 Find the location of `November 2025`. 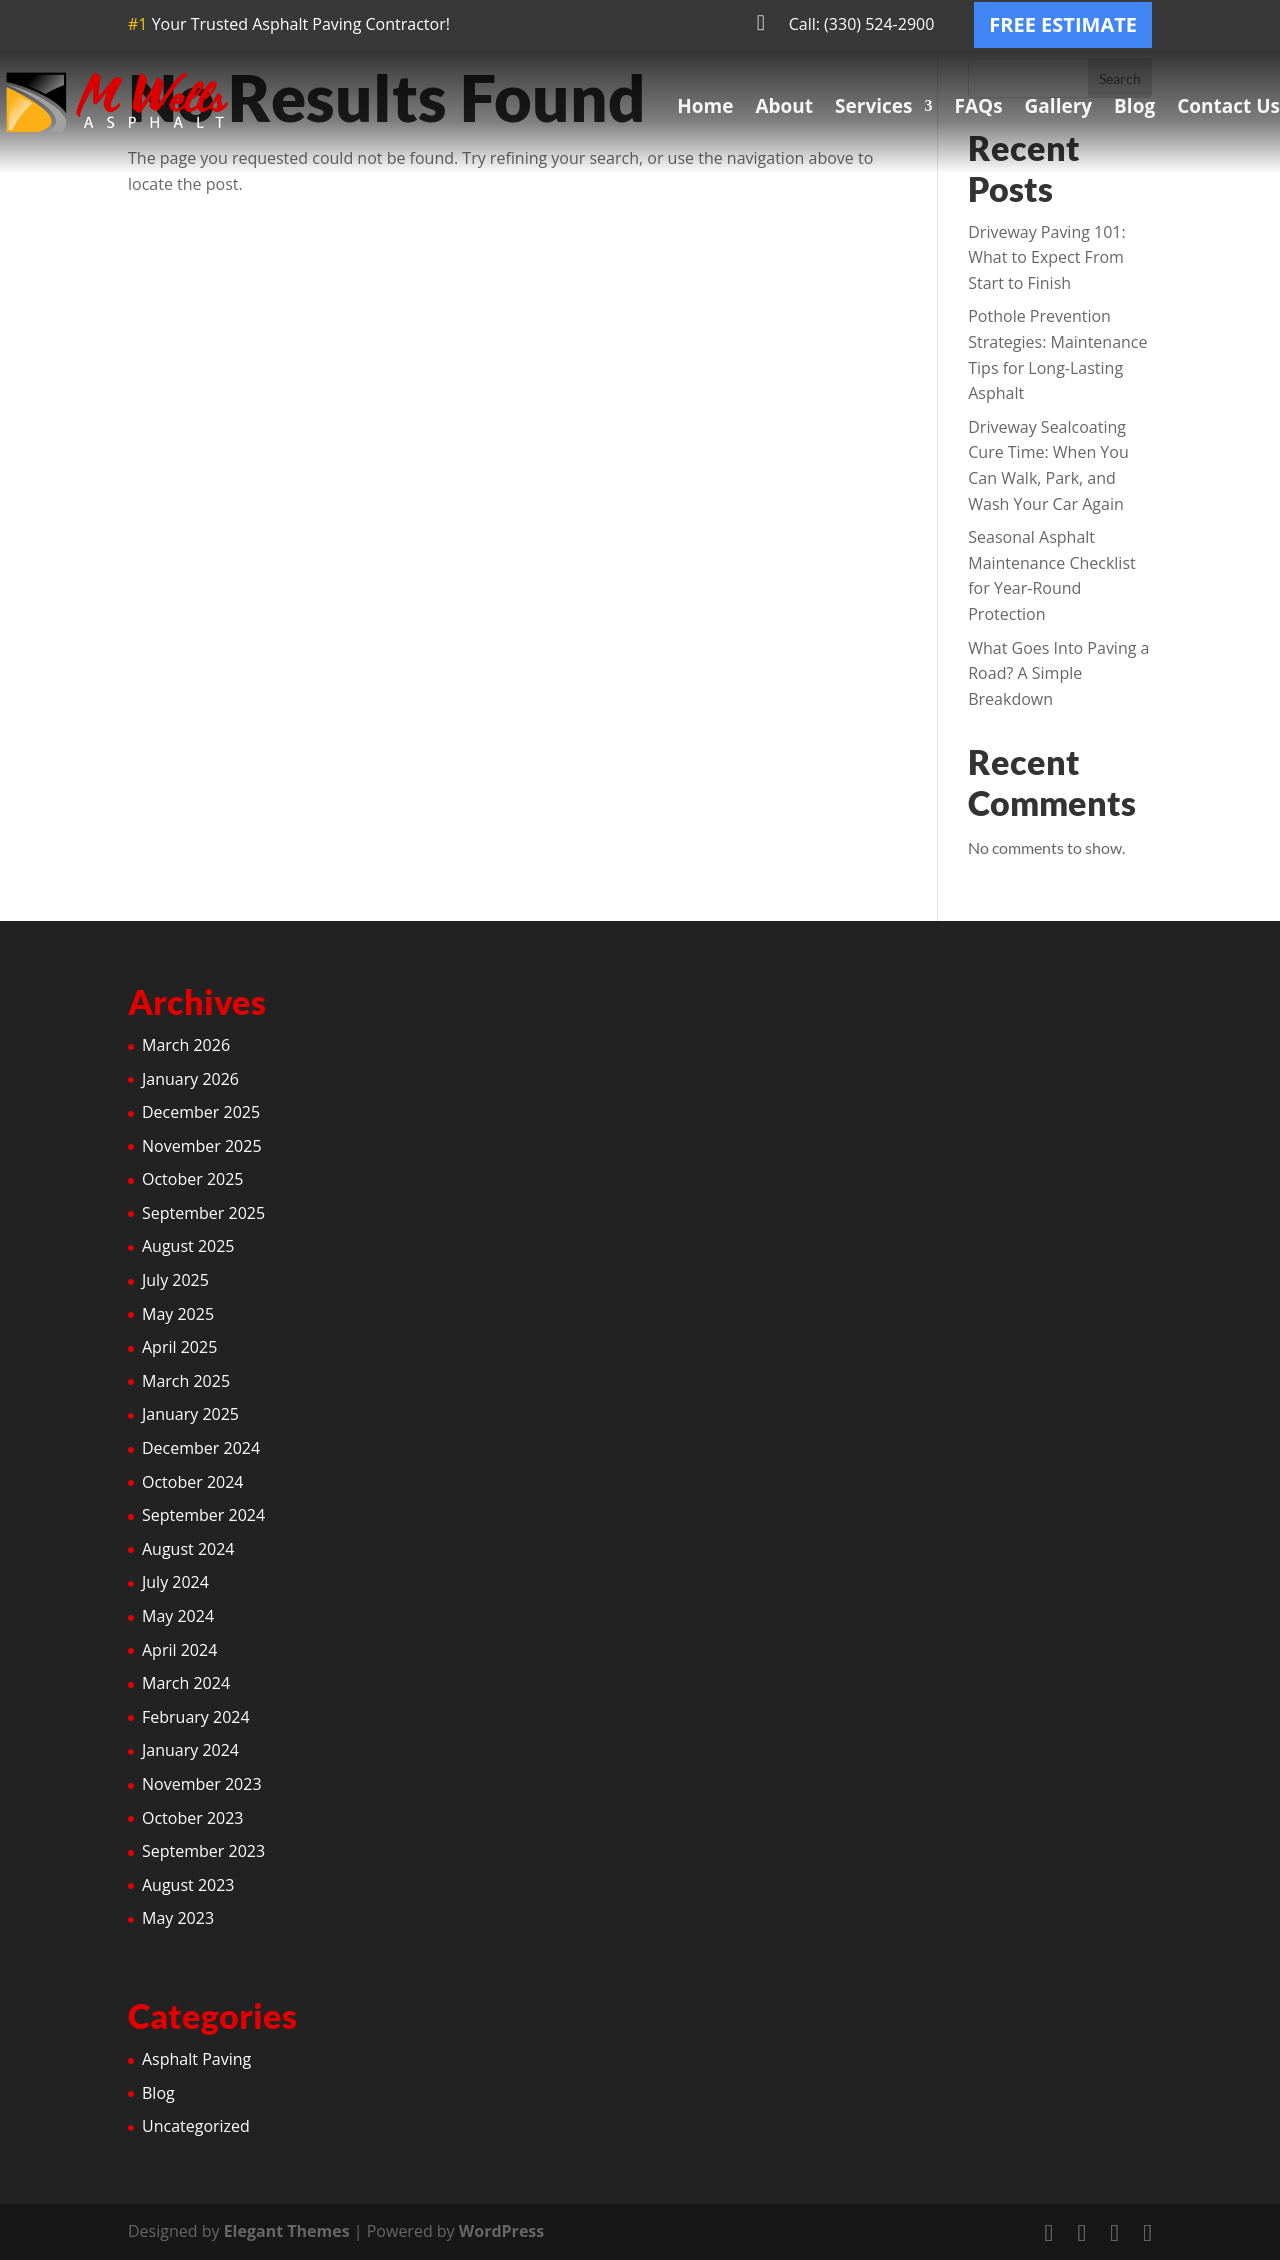

November 2025 is located at coordinates (202, 1146).